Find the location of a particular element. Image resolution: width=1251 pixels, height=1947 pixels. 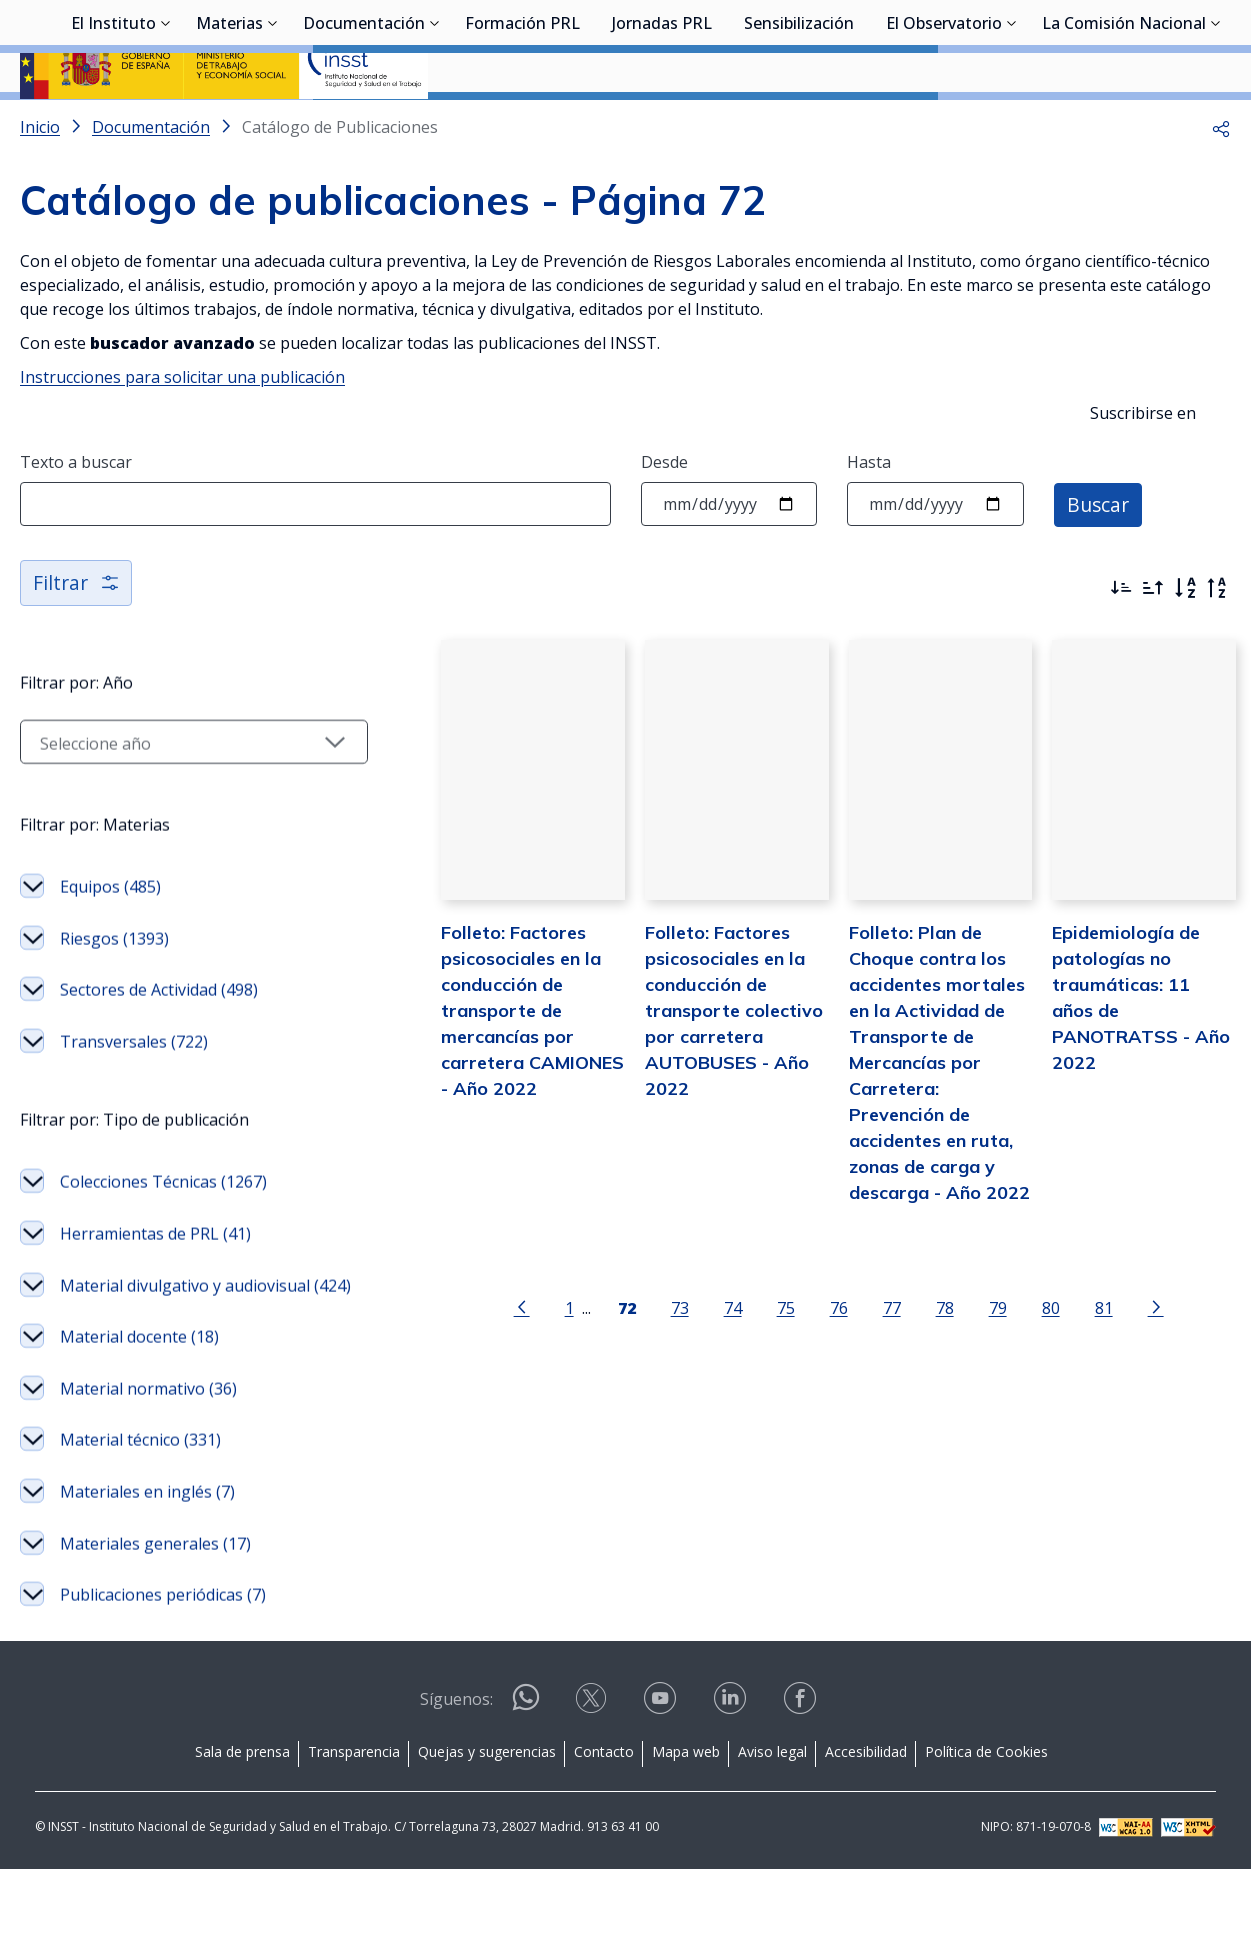

Desde is located at coordinates (664, 515).